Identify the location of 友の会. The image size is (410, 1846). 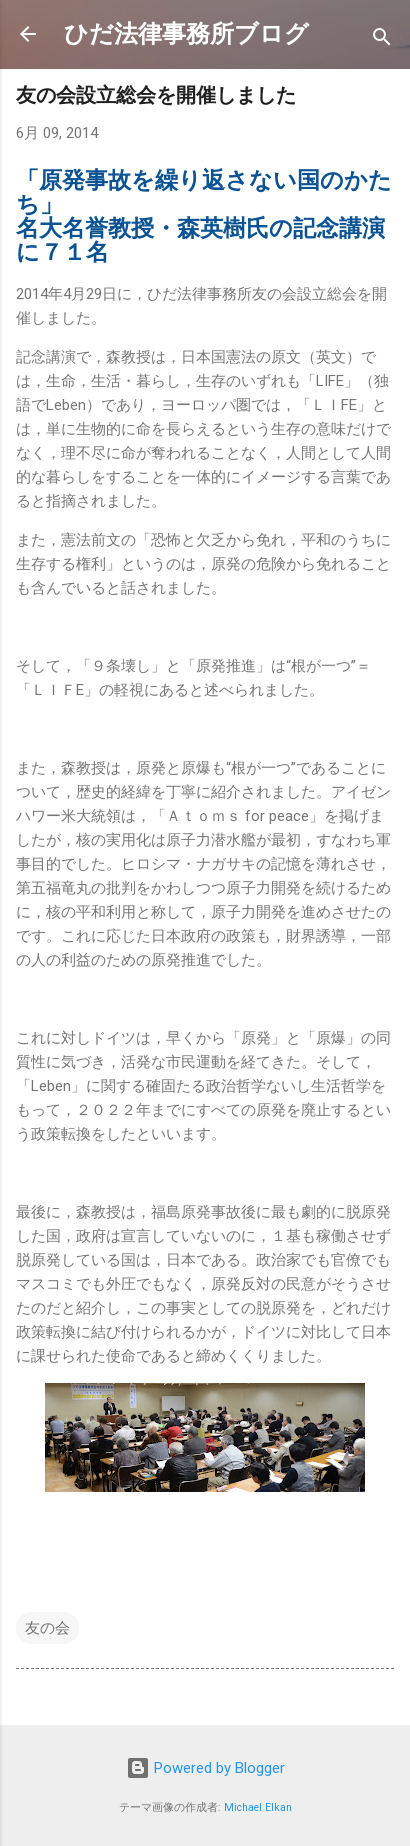
(47, 1628).